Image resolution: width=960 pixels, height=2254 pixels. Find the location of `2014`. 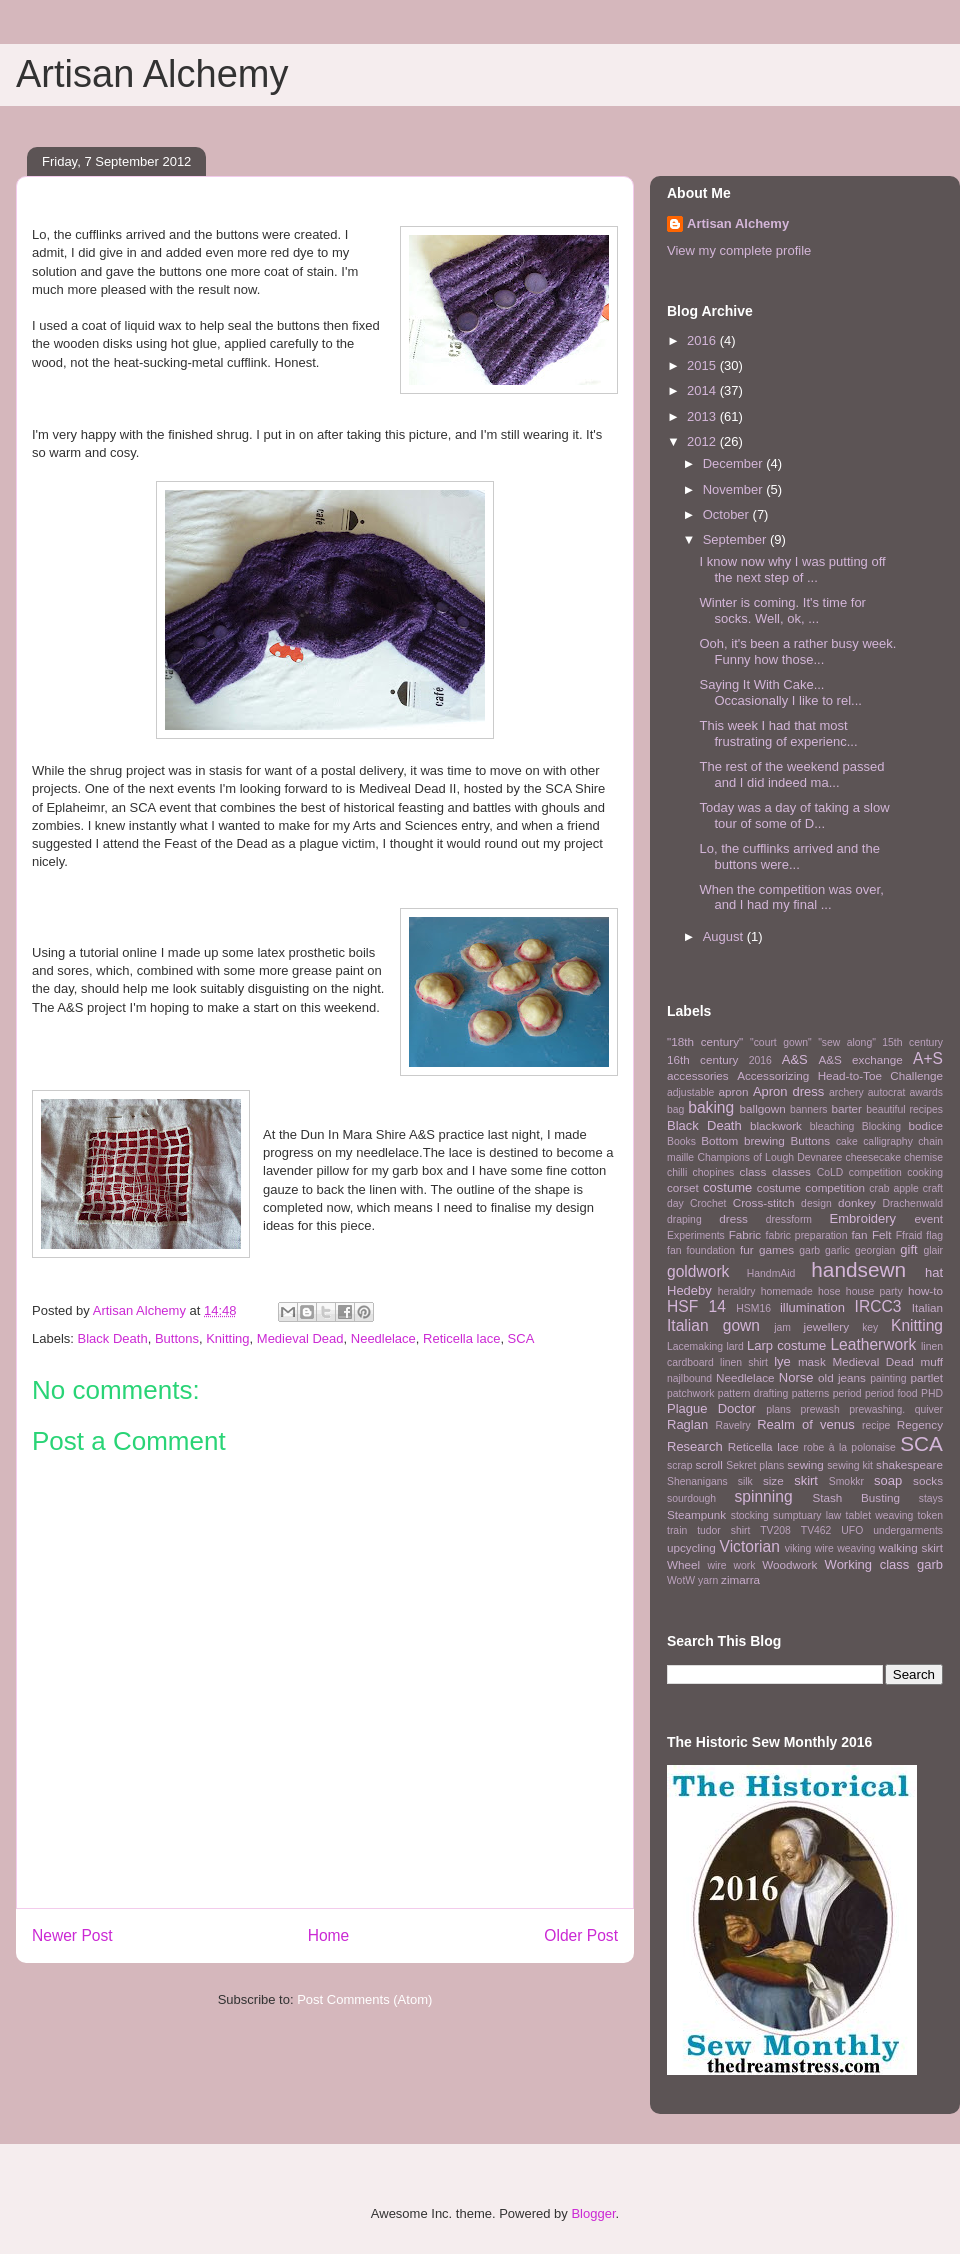

2014 is located at coordinates (703, 390).